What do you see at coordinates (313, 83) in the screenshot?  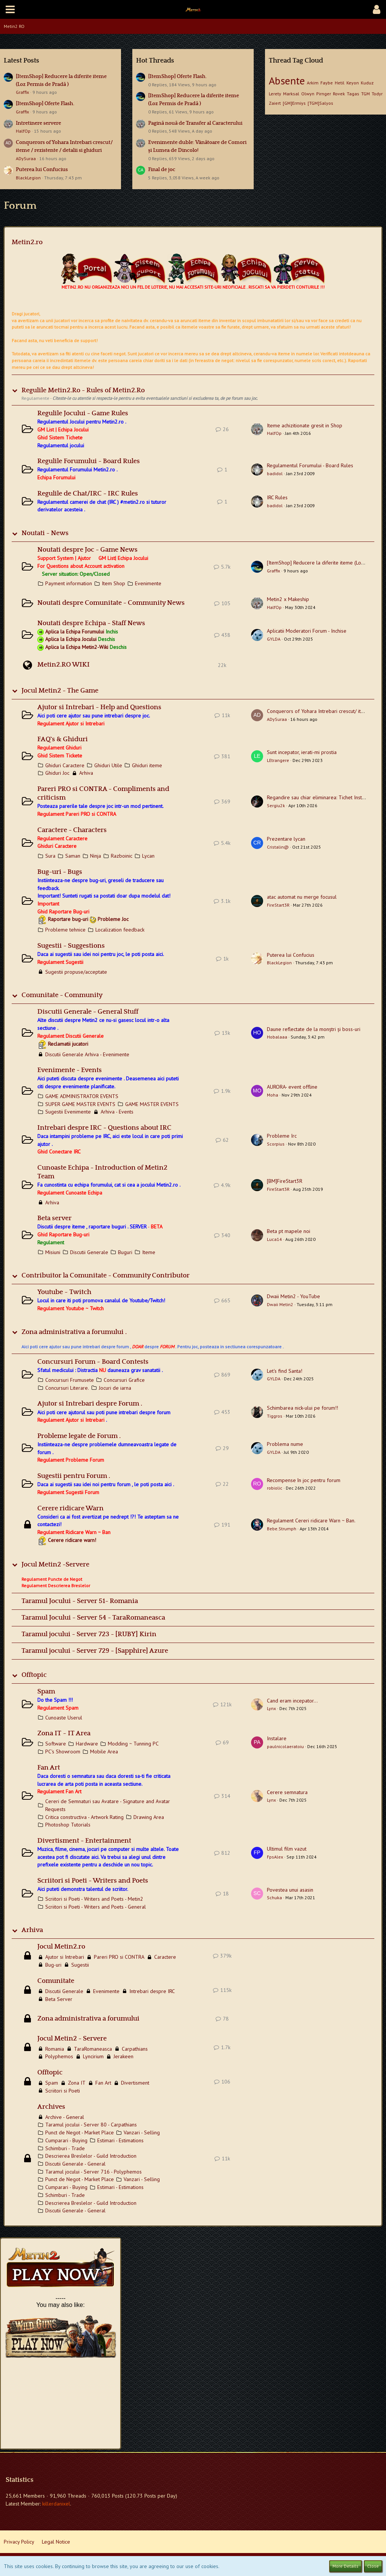 I see `Arkim` at bounding box center [313, 83].